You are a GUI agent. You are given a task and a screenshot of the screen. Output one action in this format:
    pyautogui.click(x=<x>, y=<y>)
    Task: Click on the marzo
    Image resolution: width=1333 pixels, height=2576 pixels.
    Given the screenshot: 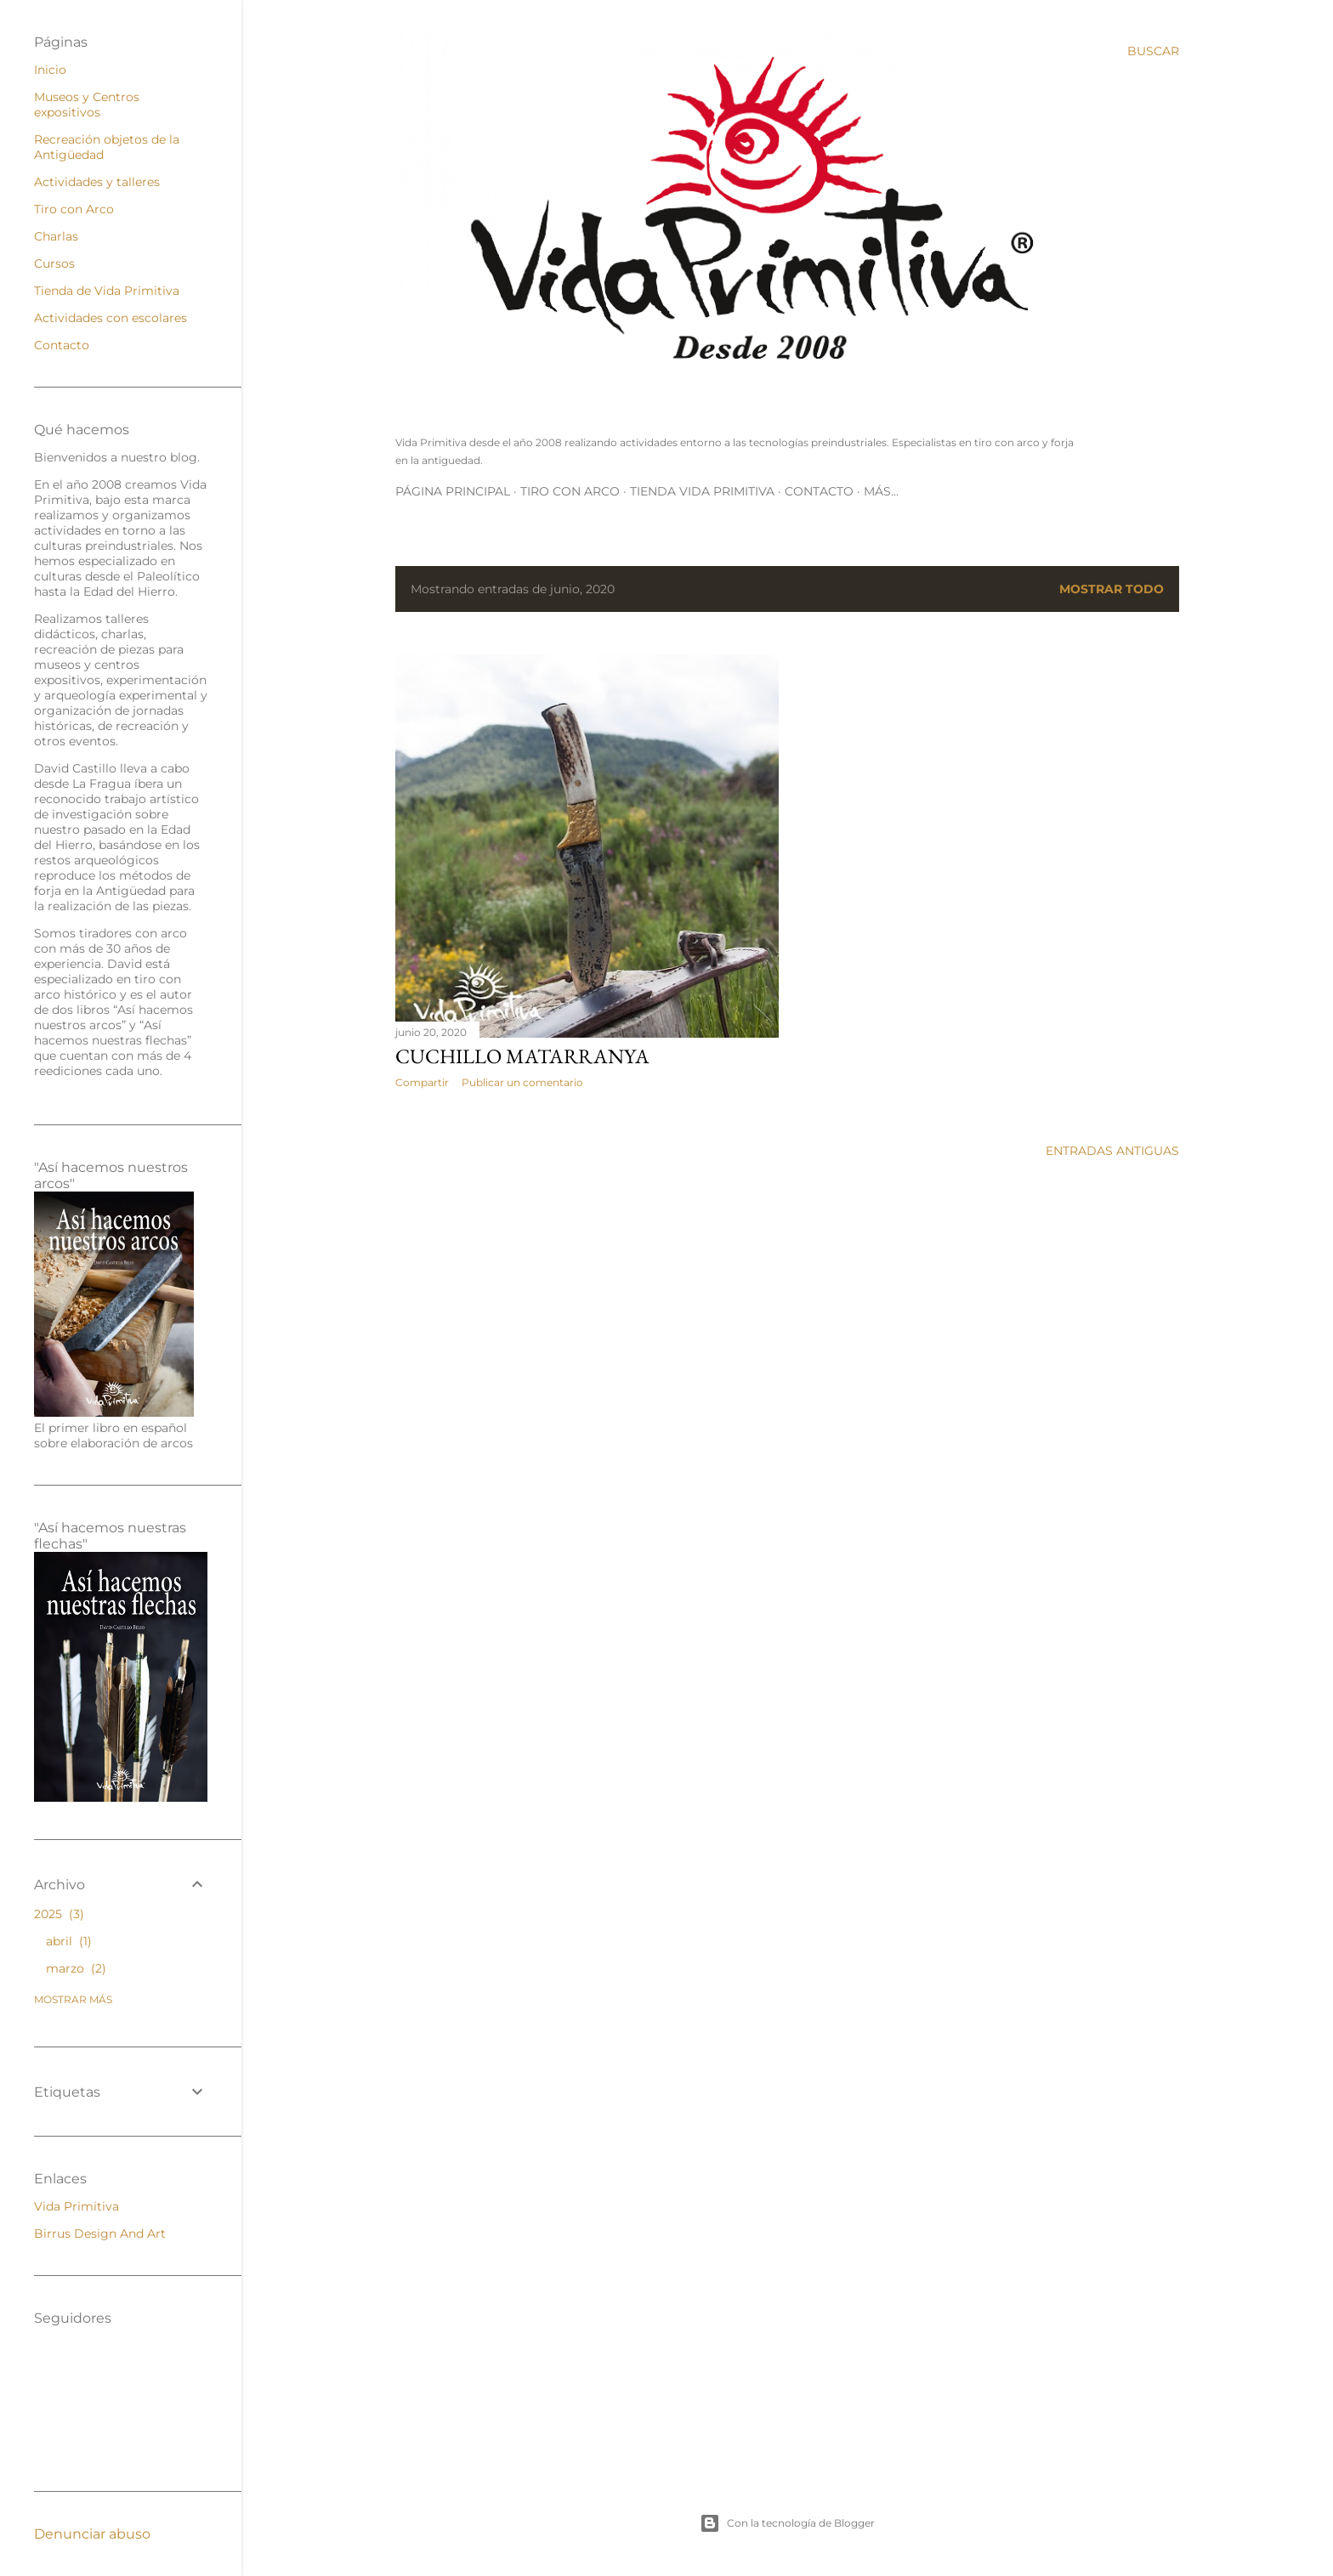 What is the action you would take?
    pyautogui.click(x=76, y=1968)
    